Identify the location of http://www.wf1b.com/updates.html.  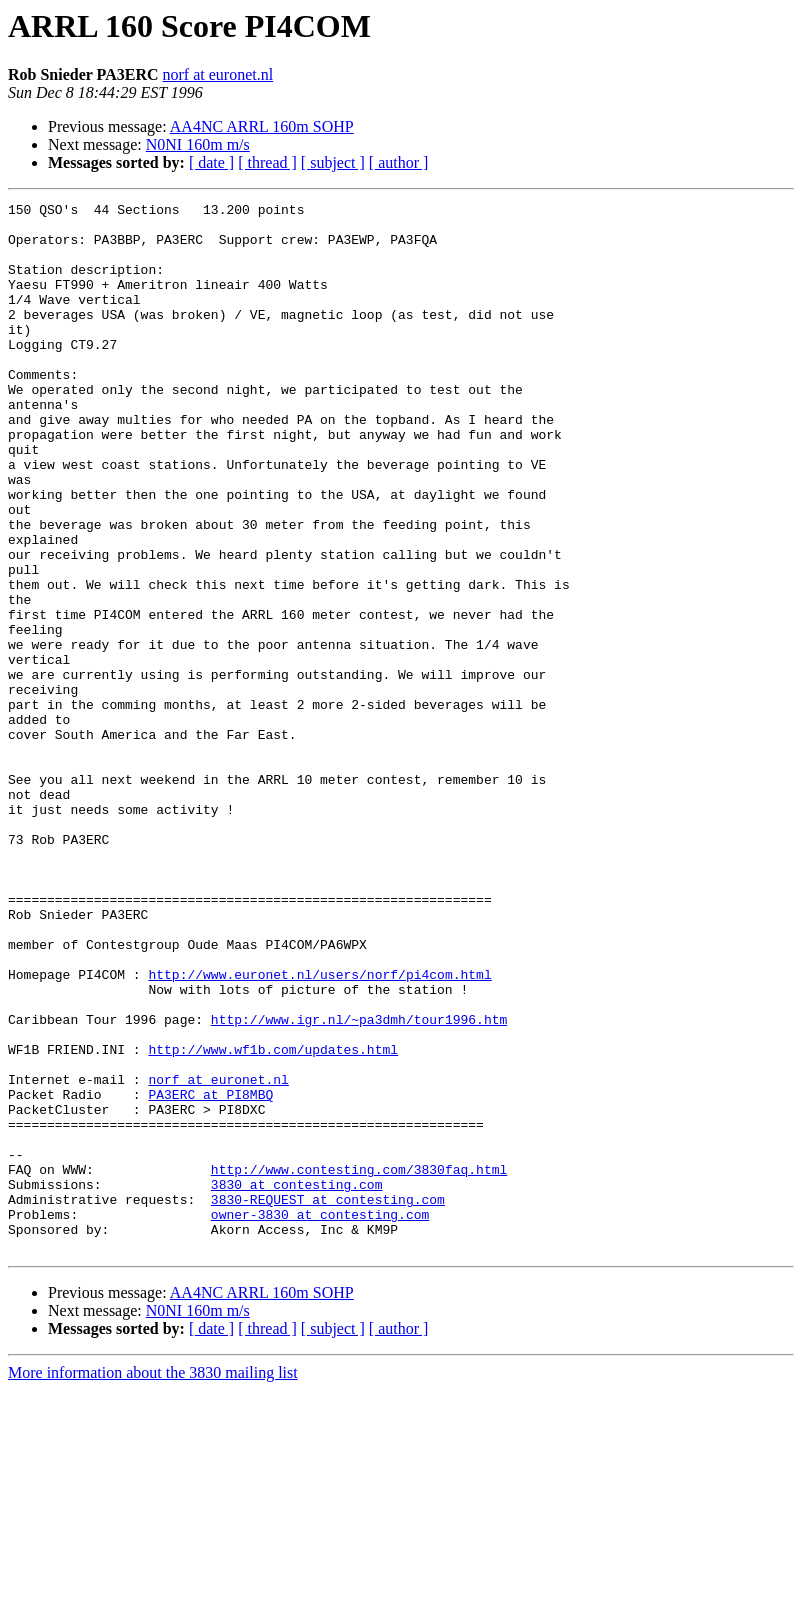
(273, 1220).